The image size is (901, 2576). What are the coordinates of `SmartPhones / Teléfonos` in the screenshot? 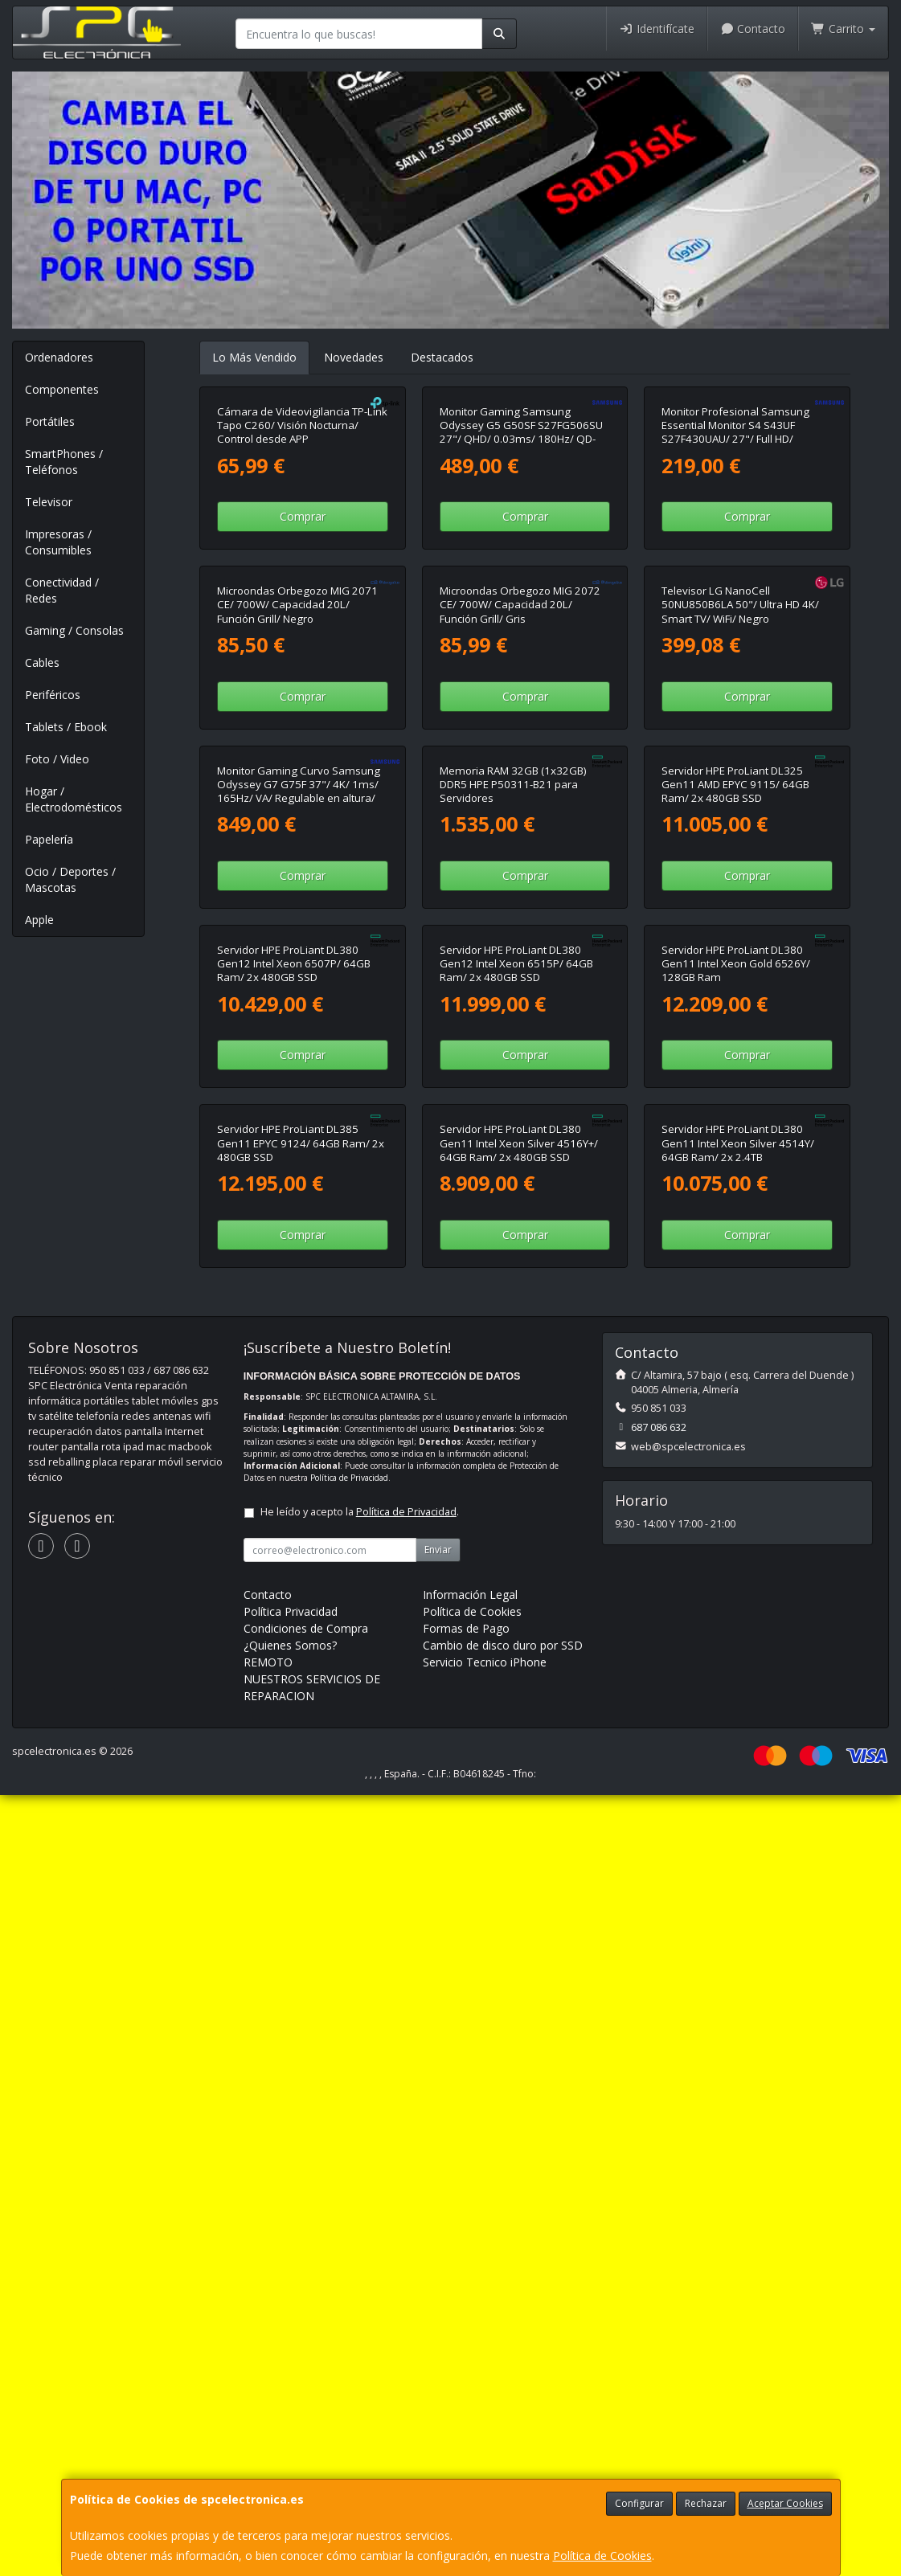 It's located at (64, 461).